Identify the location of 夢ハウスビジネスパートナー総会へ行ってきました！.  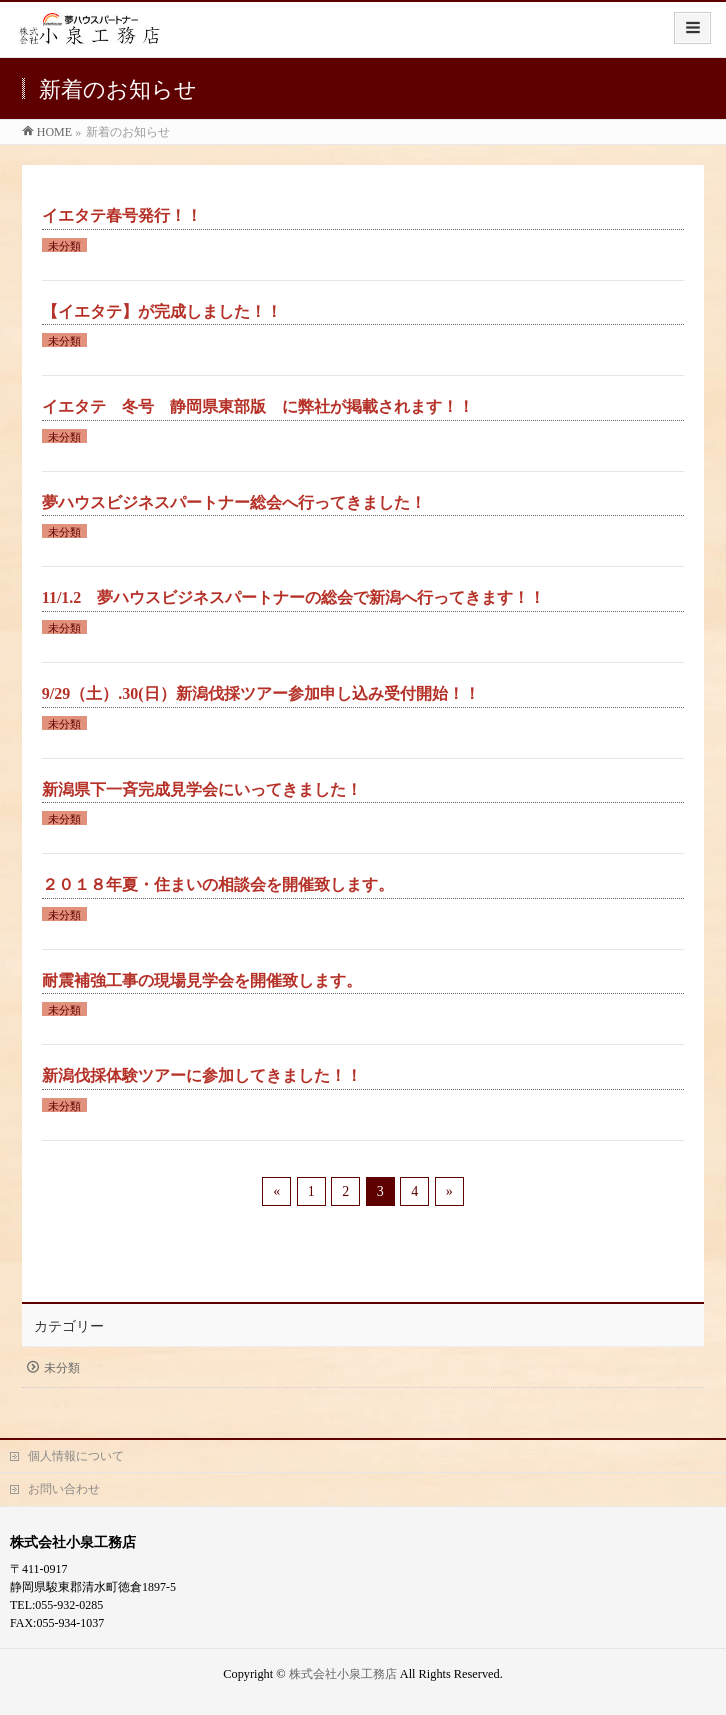
(234, 502).